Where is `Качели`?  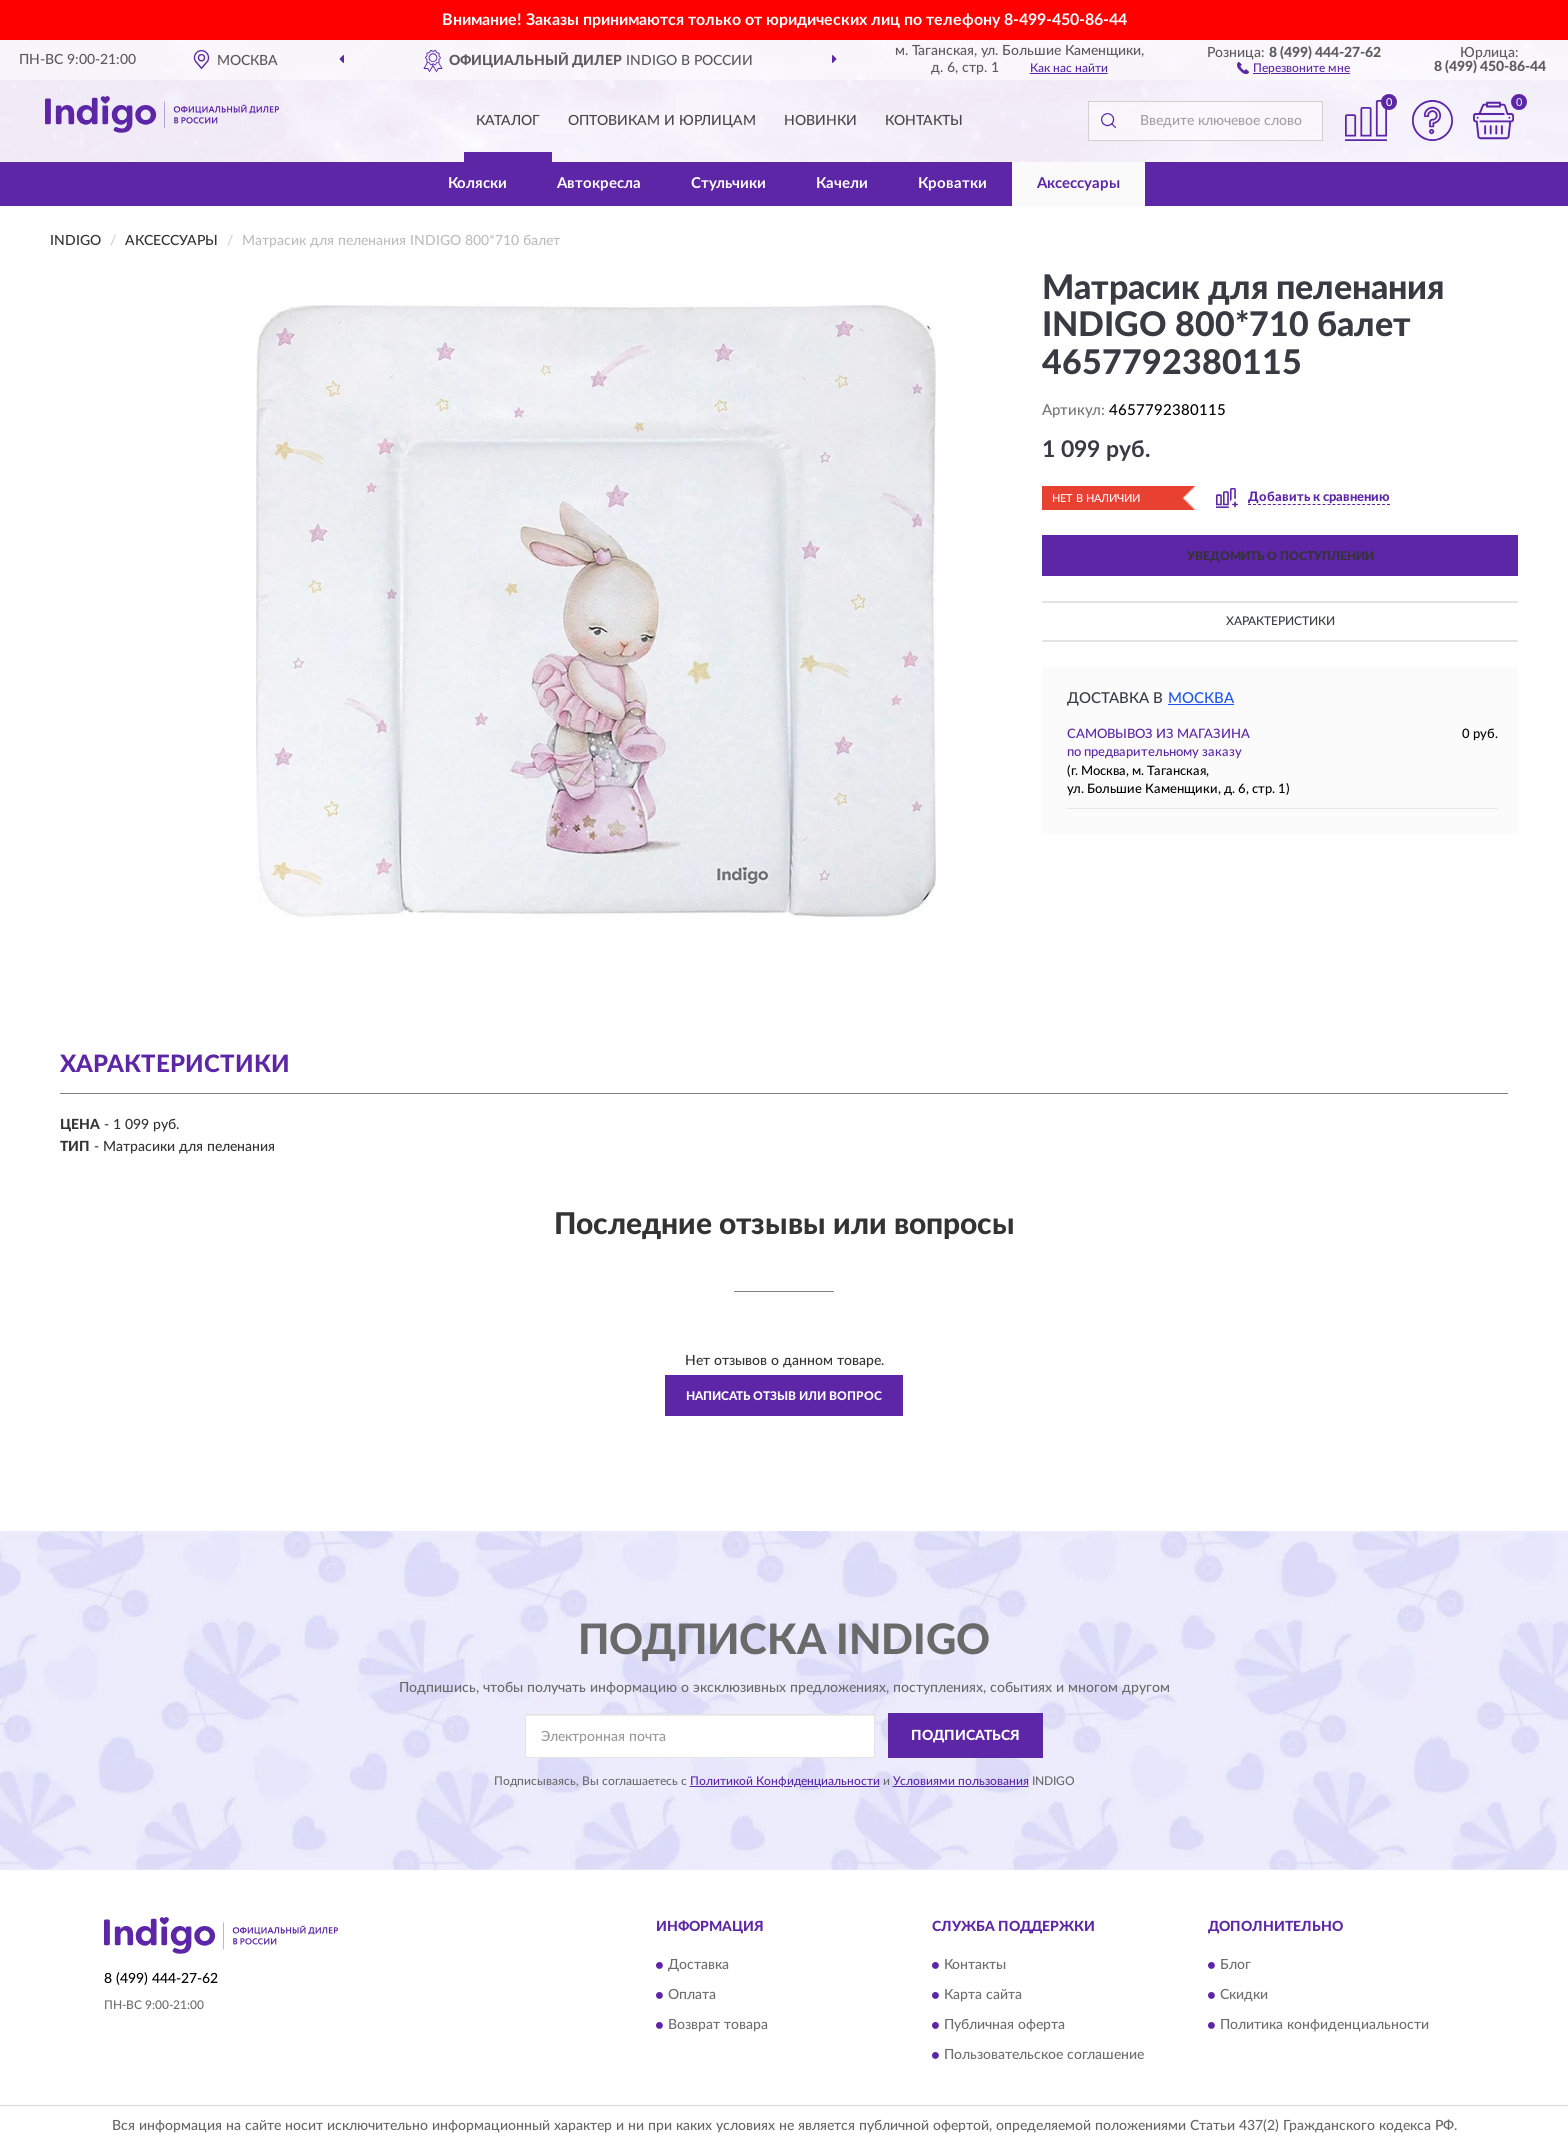
Качели is located at coordinates (842, 183).